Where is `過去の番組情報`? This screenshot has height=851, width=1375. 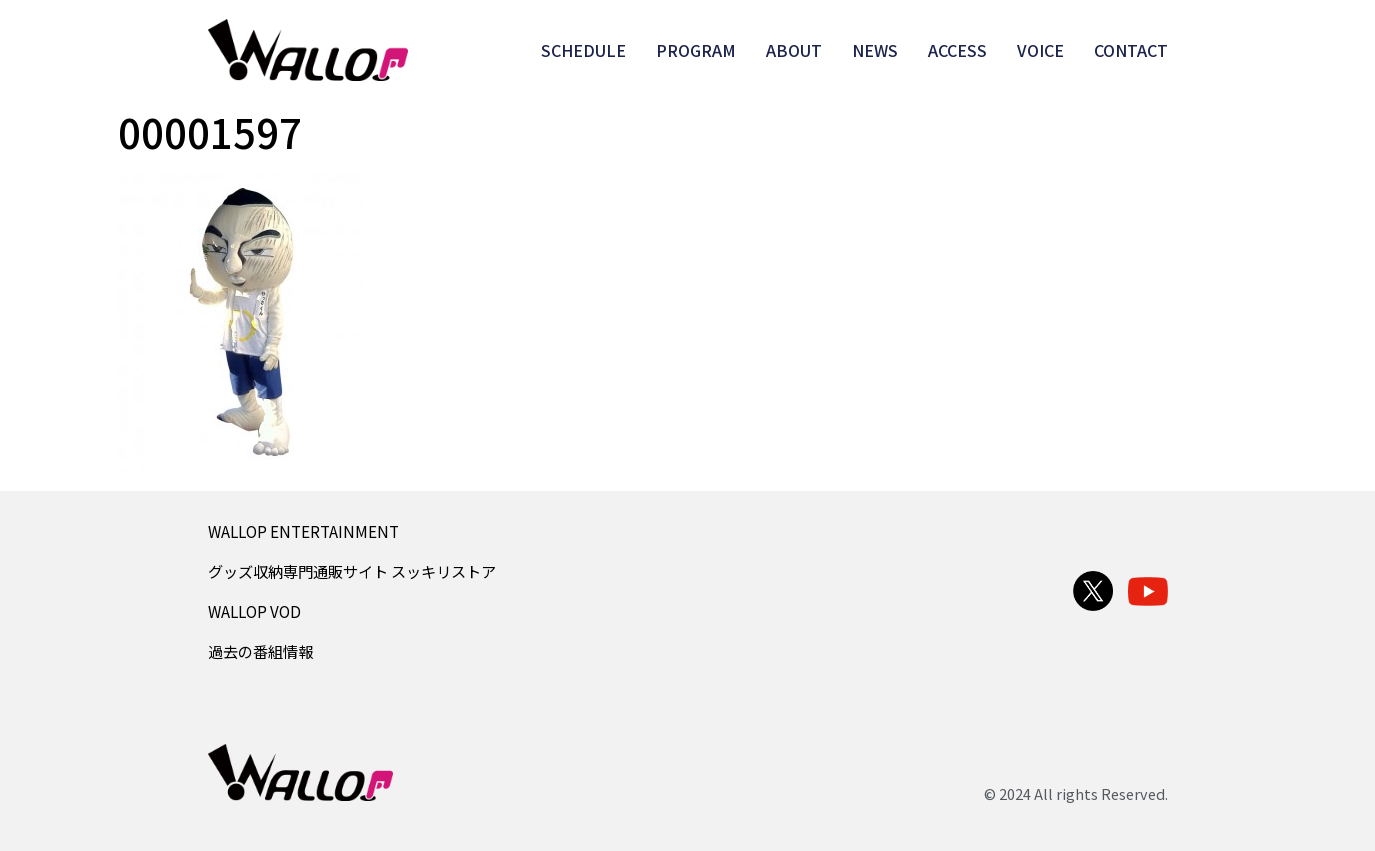 過去の番組情報 is located at coordinates (260, 651).